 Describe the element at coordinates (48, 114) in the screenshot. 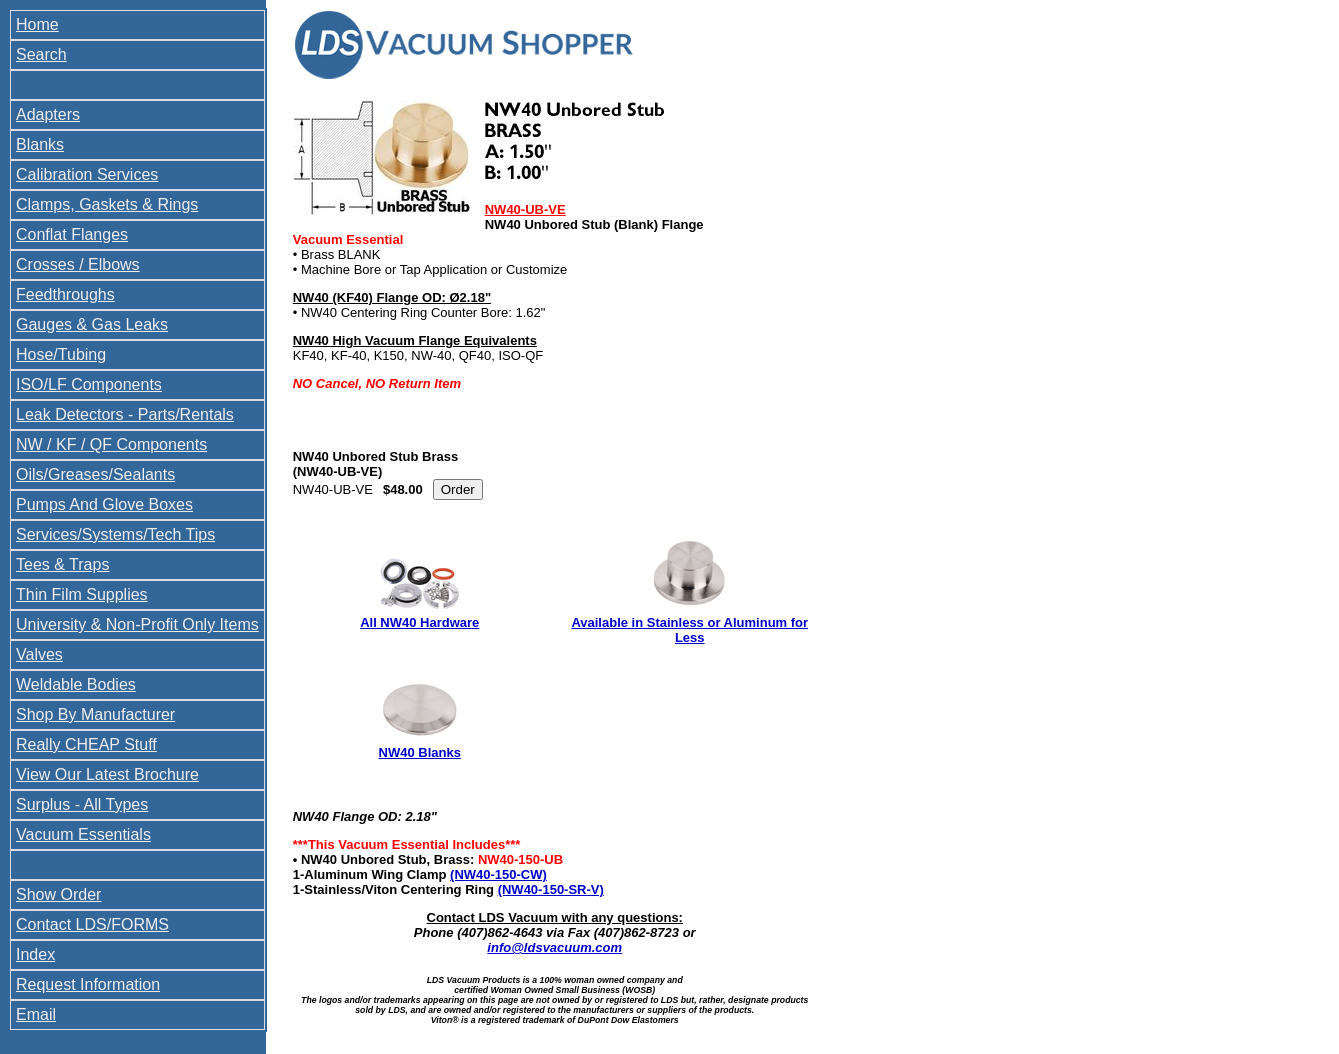

I see `Adapters` at that location.